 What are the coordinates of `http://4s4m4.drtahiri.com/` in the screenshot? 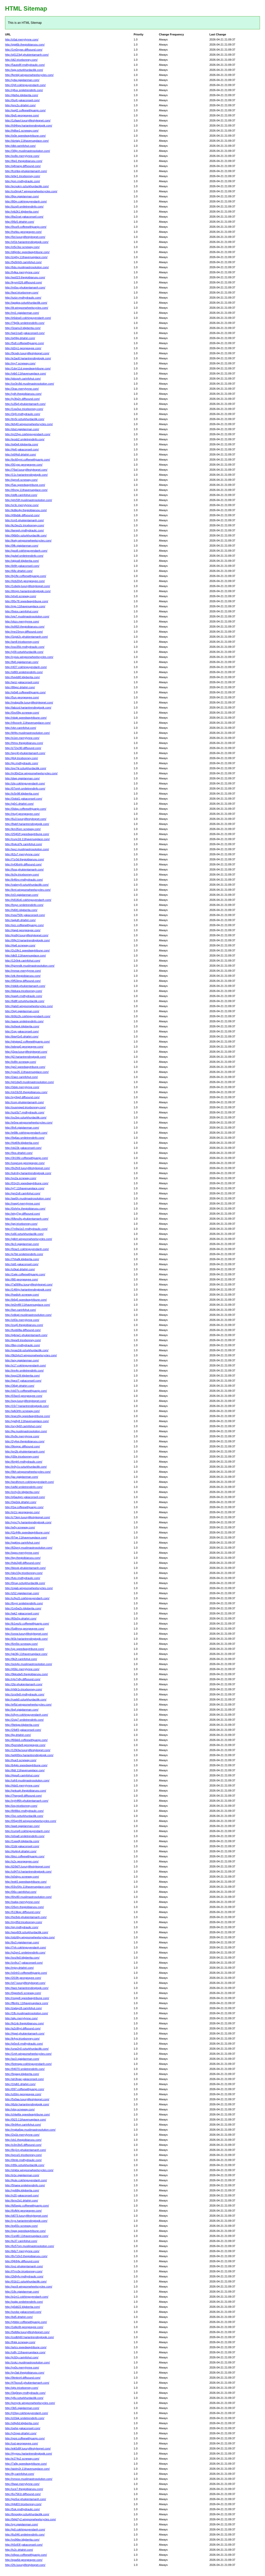 It's located at (20, 1851).